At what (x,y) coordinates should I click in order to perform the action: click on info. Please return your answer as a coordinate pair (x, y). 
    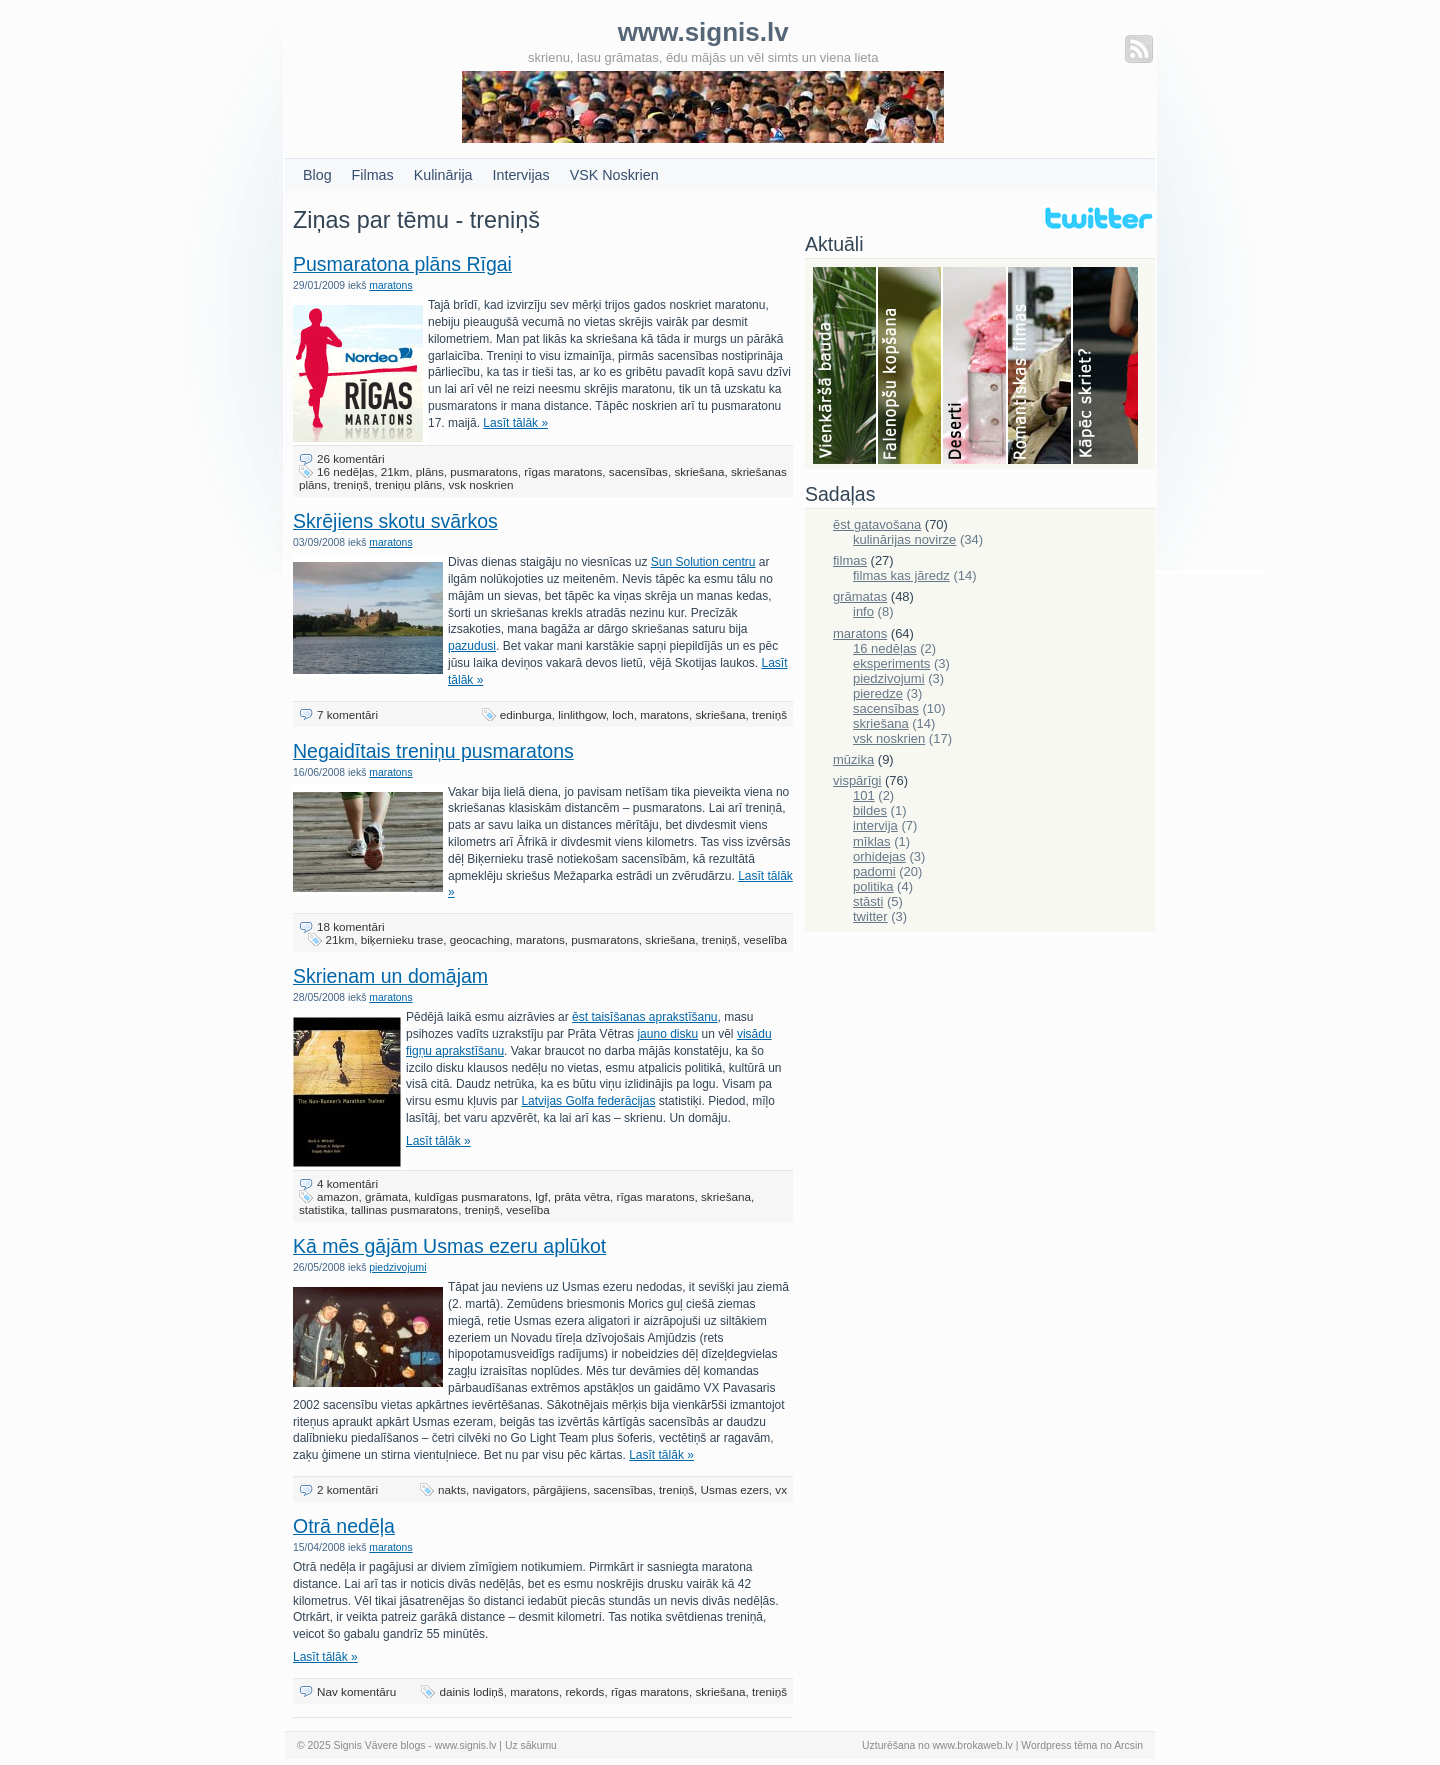
    Looking at the image, I should click on (863, 611).